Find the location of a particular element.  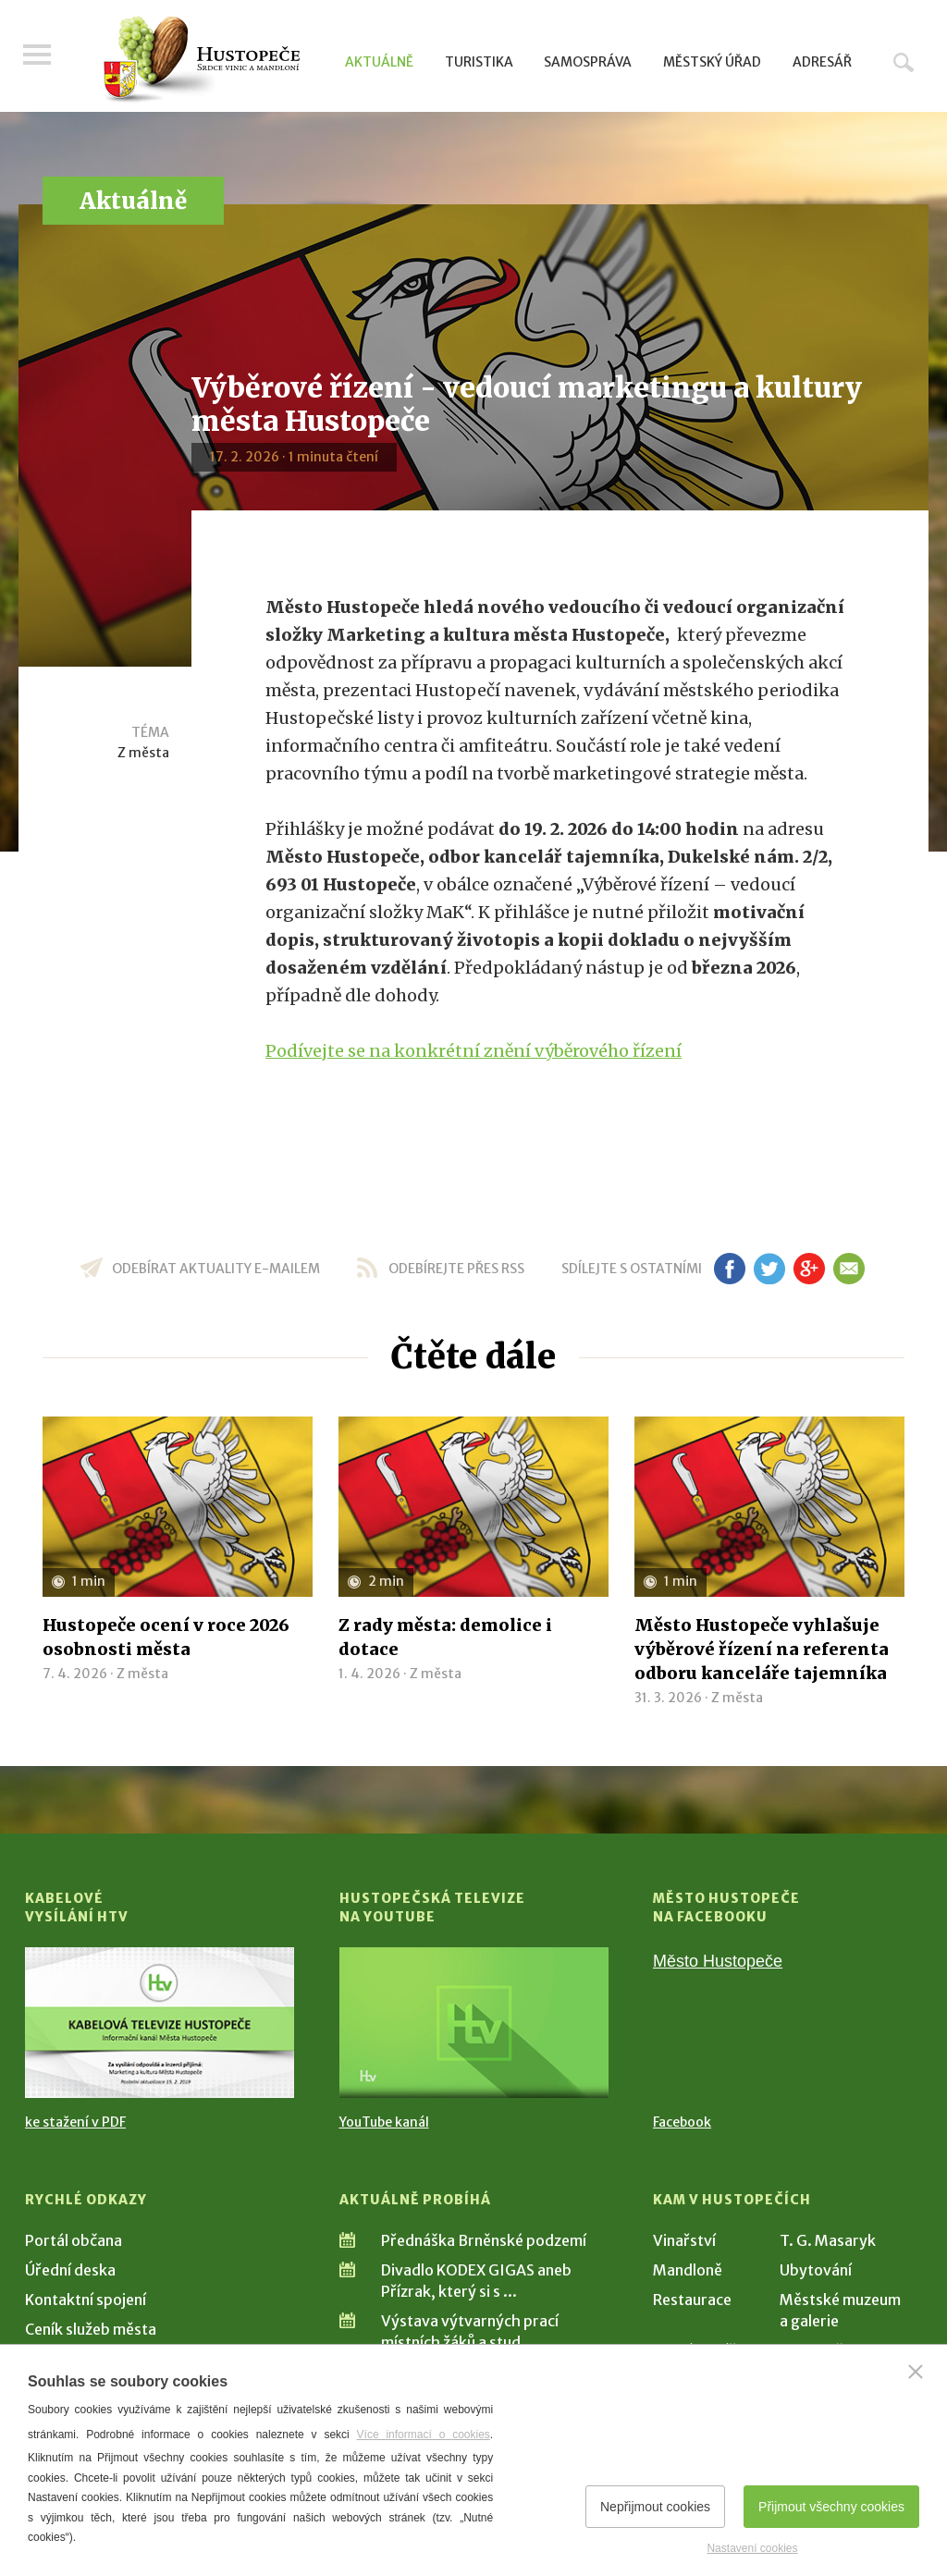

Samospráva is located at coordinates (588, 62).